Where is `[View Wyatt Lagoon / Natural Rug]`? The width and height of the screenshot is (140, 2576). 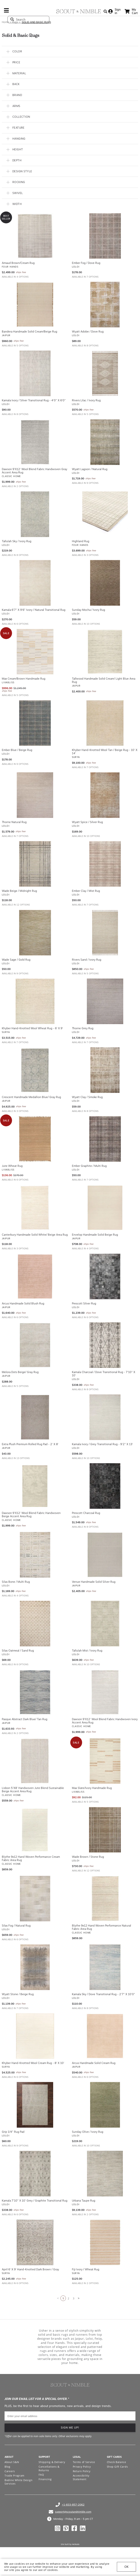
[View Wyatt Lagoon / Natural Rug] is located at coordinates (105, 442).